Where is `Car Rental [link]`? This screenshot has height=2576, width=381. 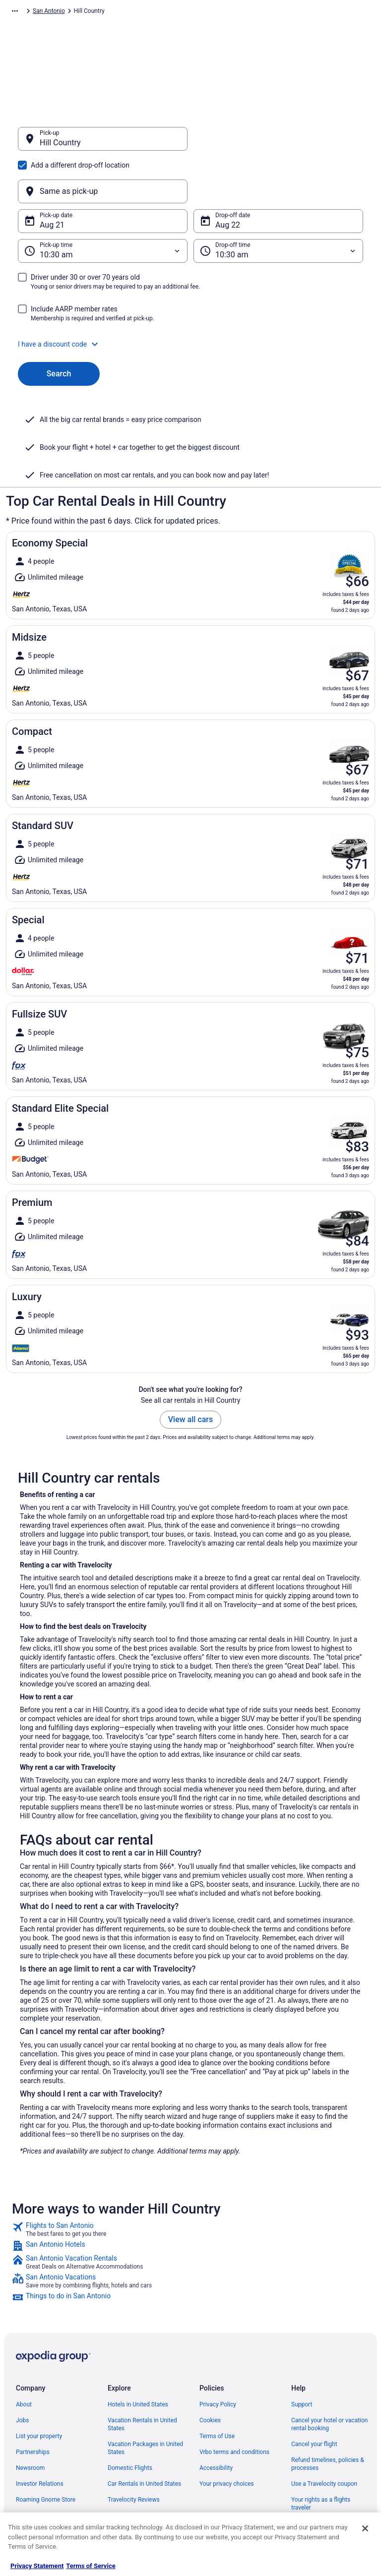 Car Rental [link] is located at coordinates (70, 12).